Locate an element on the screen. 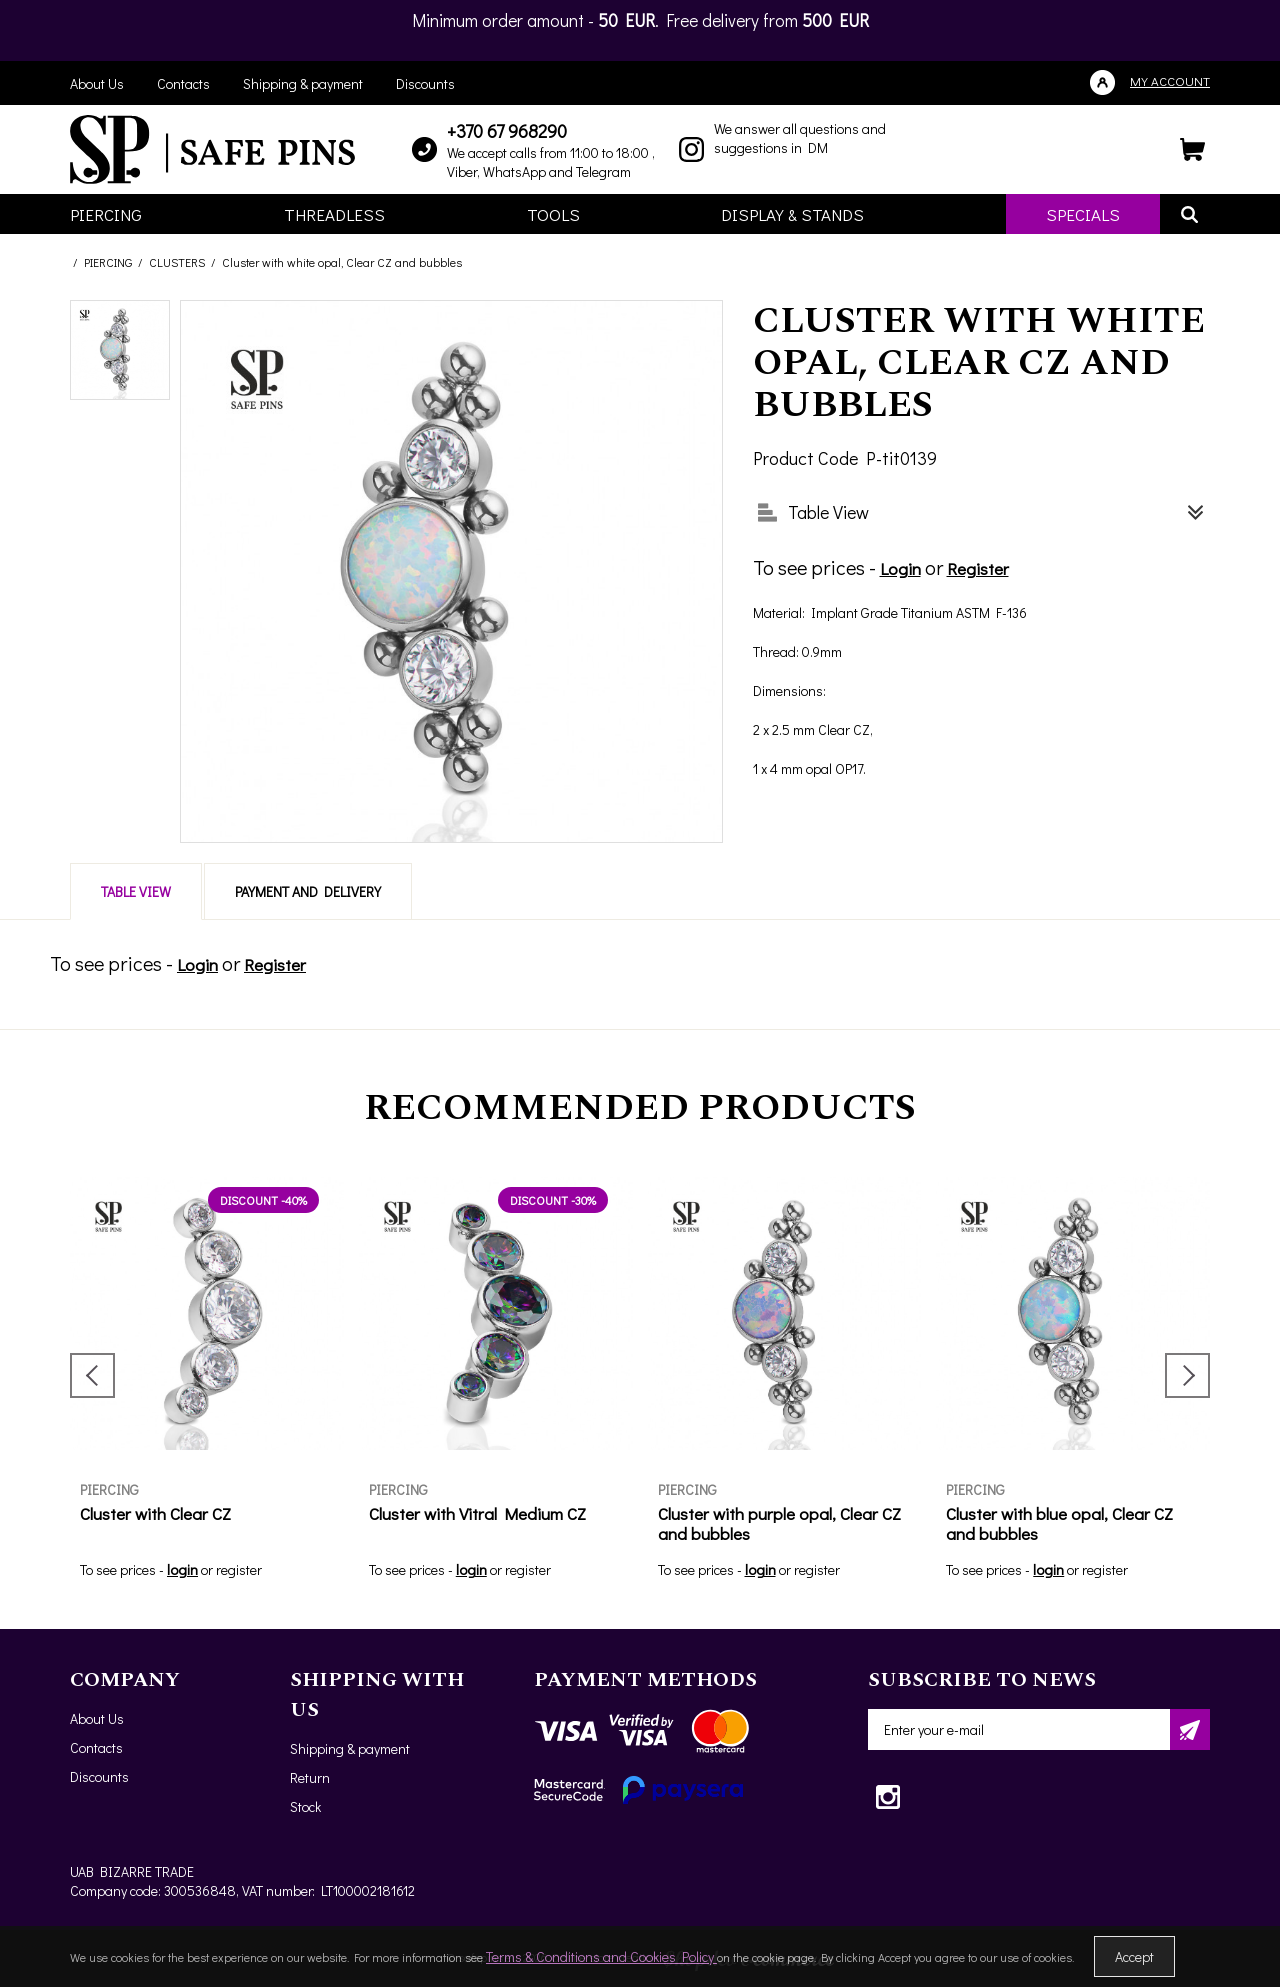  CLUSTERS is located at coordinates (177, 262).